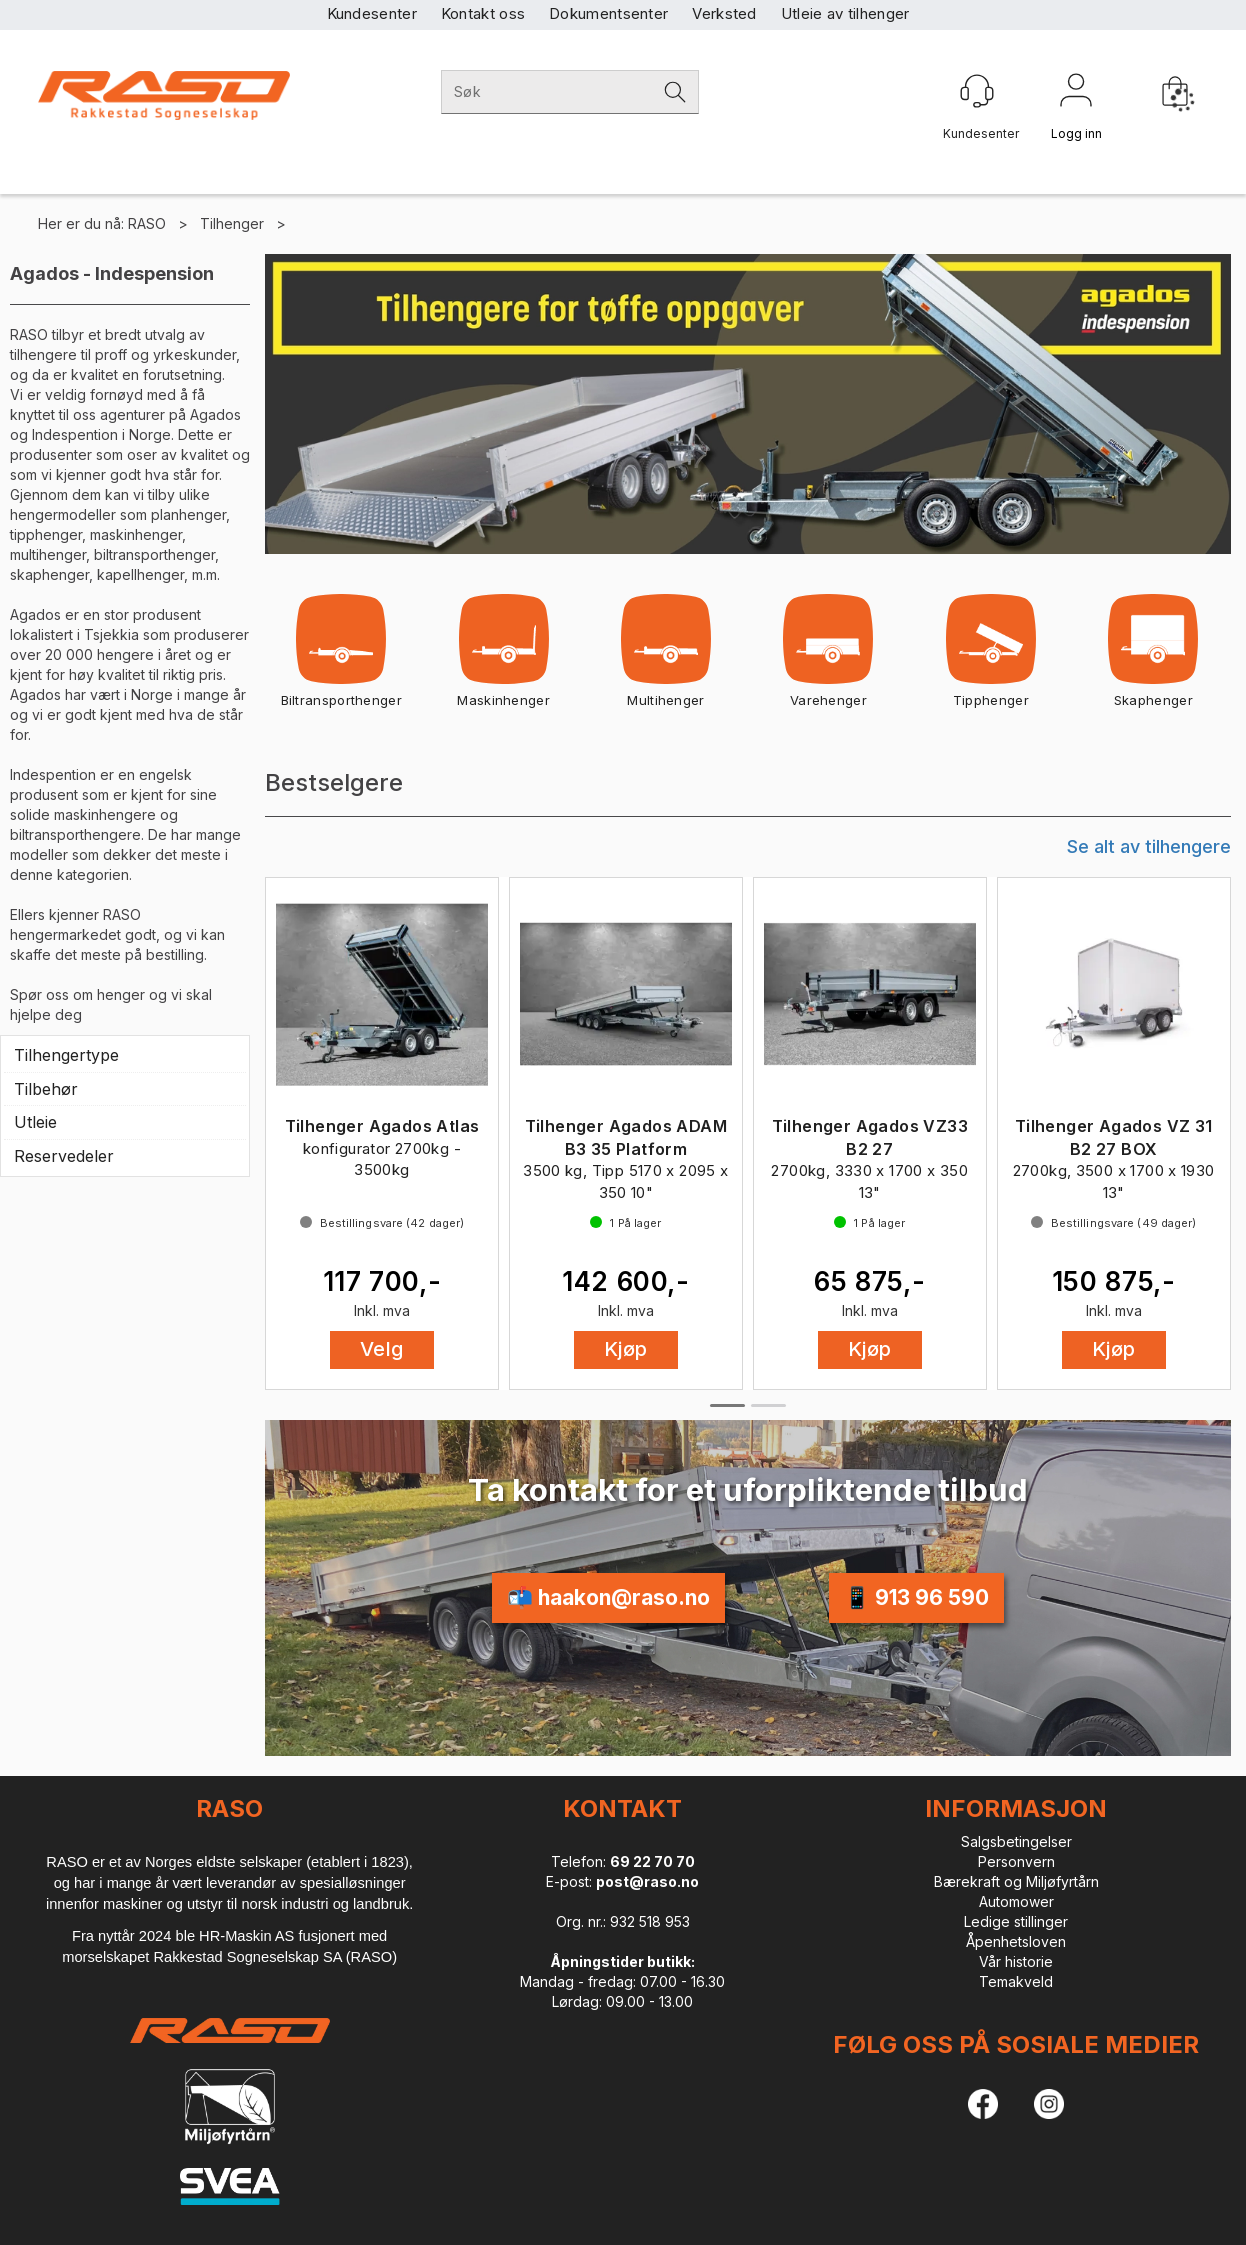 The image size is (1246, 2245). What do you see at coordinates (1016, 1841) in the screenshot?
I see `Salgsbetingelser` at bounding box center [1016, 1841].